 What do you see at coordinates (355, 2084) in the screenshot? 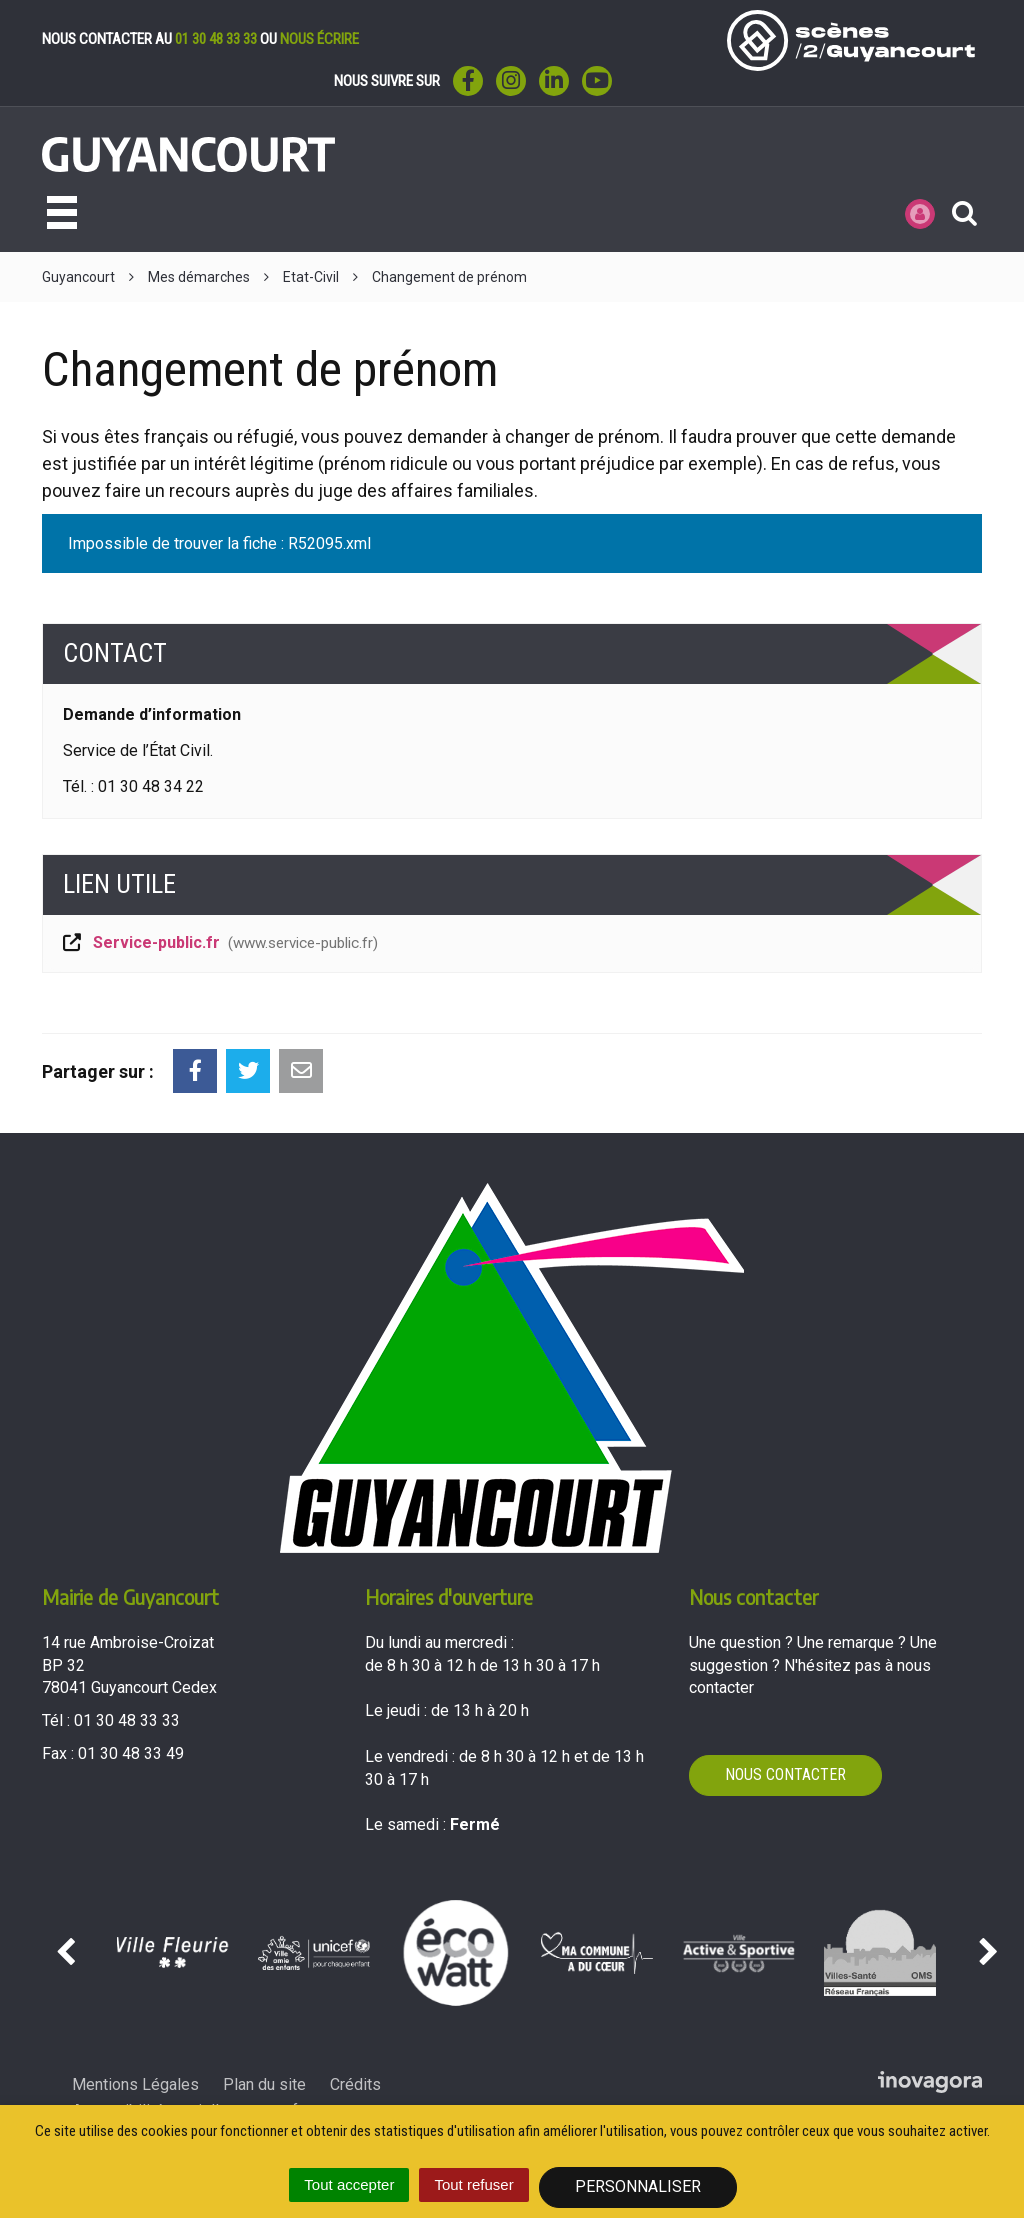
I see `Crédits` at bounding box center [355, 2084].